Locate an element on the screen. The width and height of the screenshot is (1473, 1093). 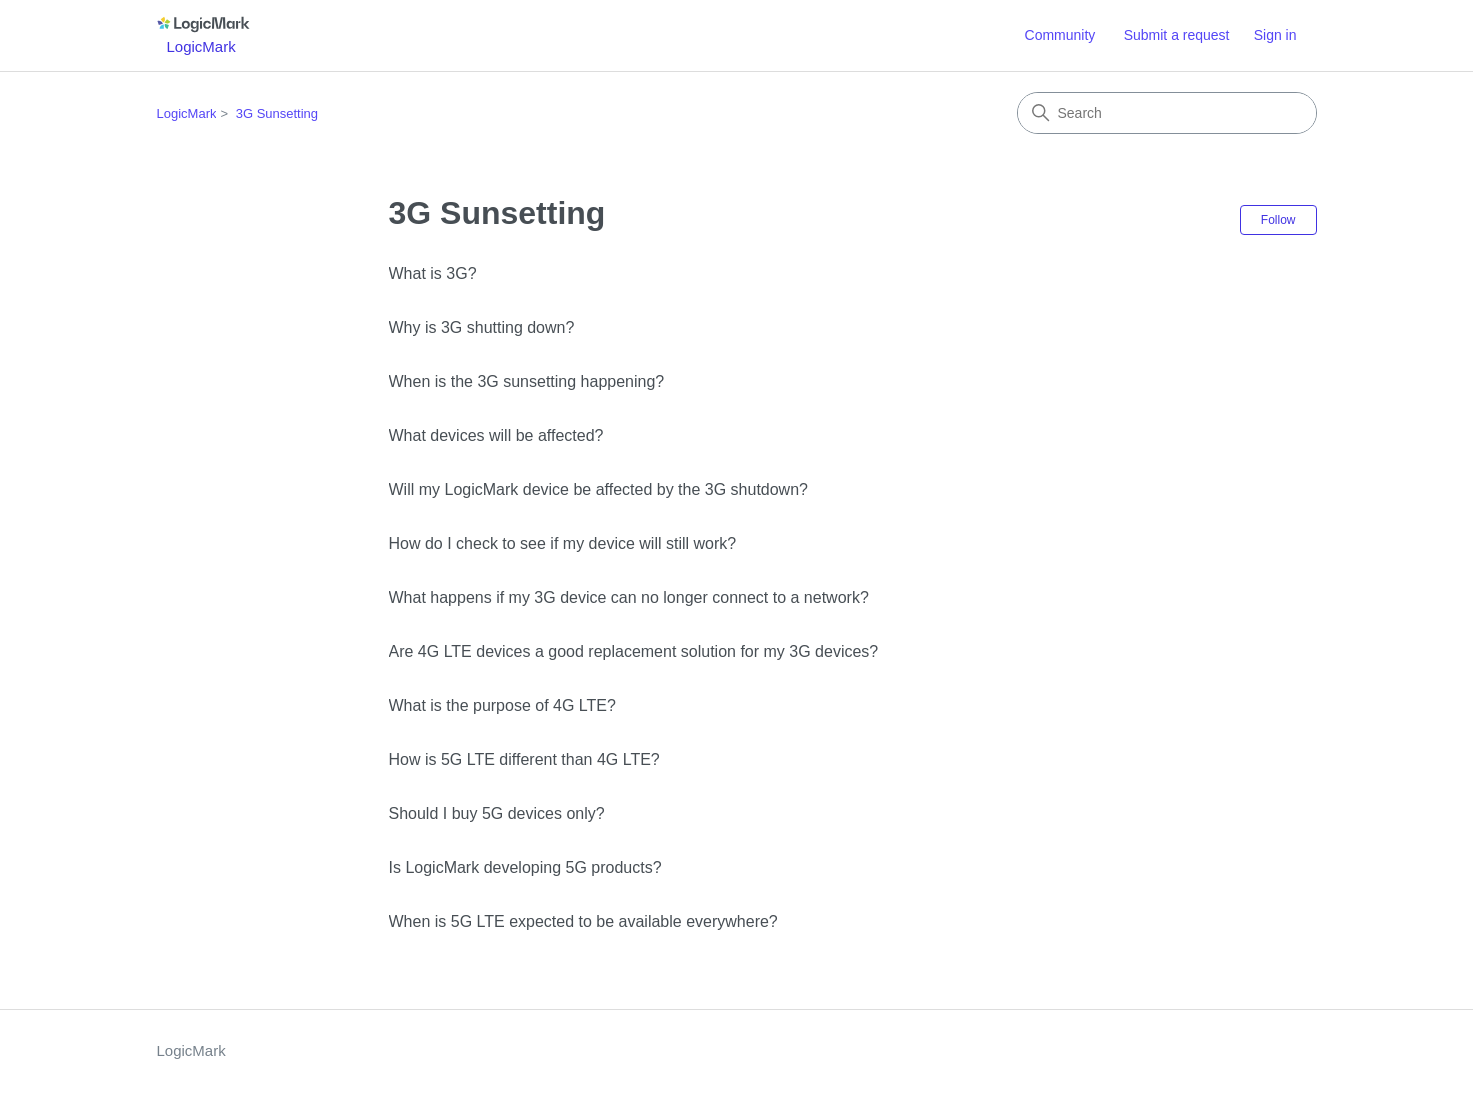
Are 4G LTE devices a good replacement solution for my 3G devices? is located at coordinates (634, 651).